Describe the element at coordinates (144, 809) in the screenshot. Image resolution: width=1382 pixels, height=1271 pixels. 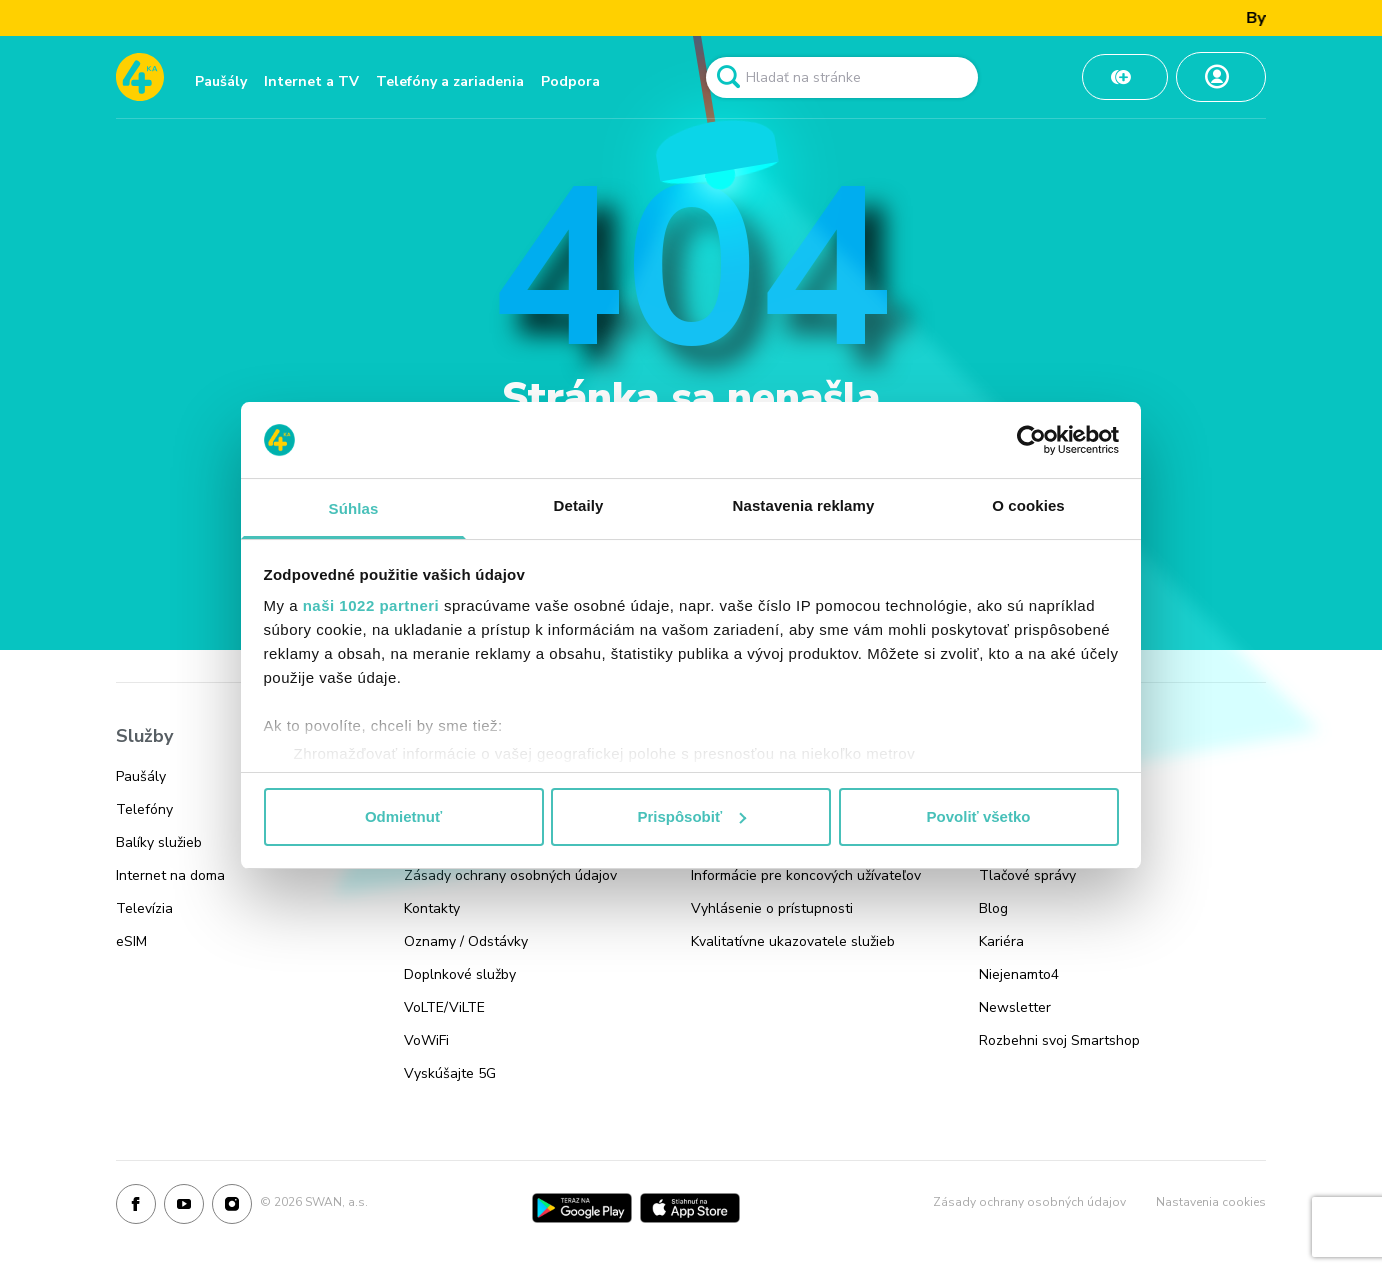
I see `Telefóny [Odkaz na stránku Telefóny]` at that location.